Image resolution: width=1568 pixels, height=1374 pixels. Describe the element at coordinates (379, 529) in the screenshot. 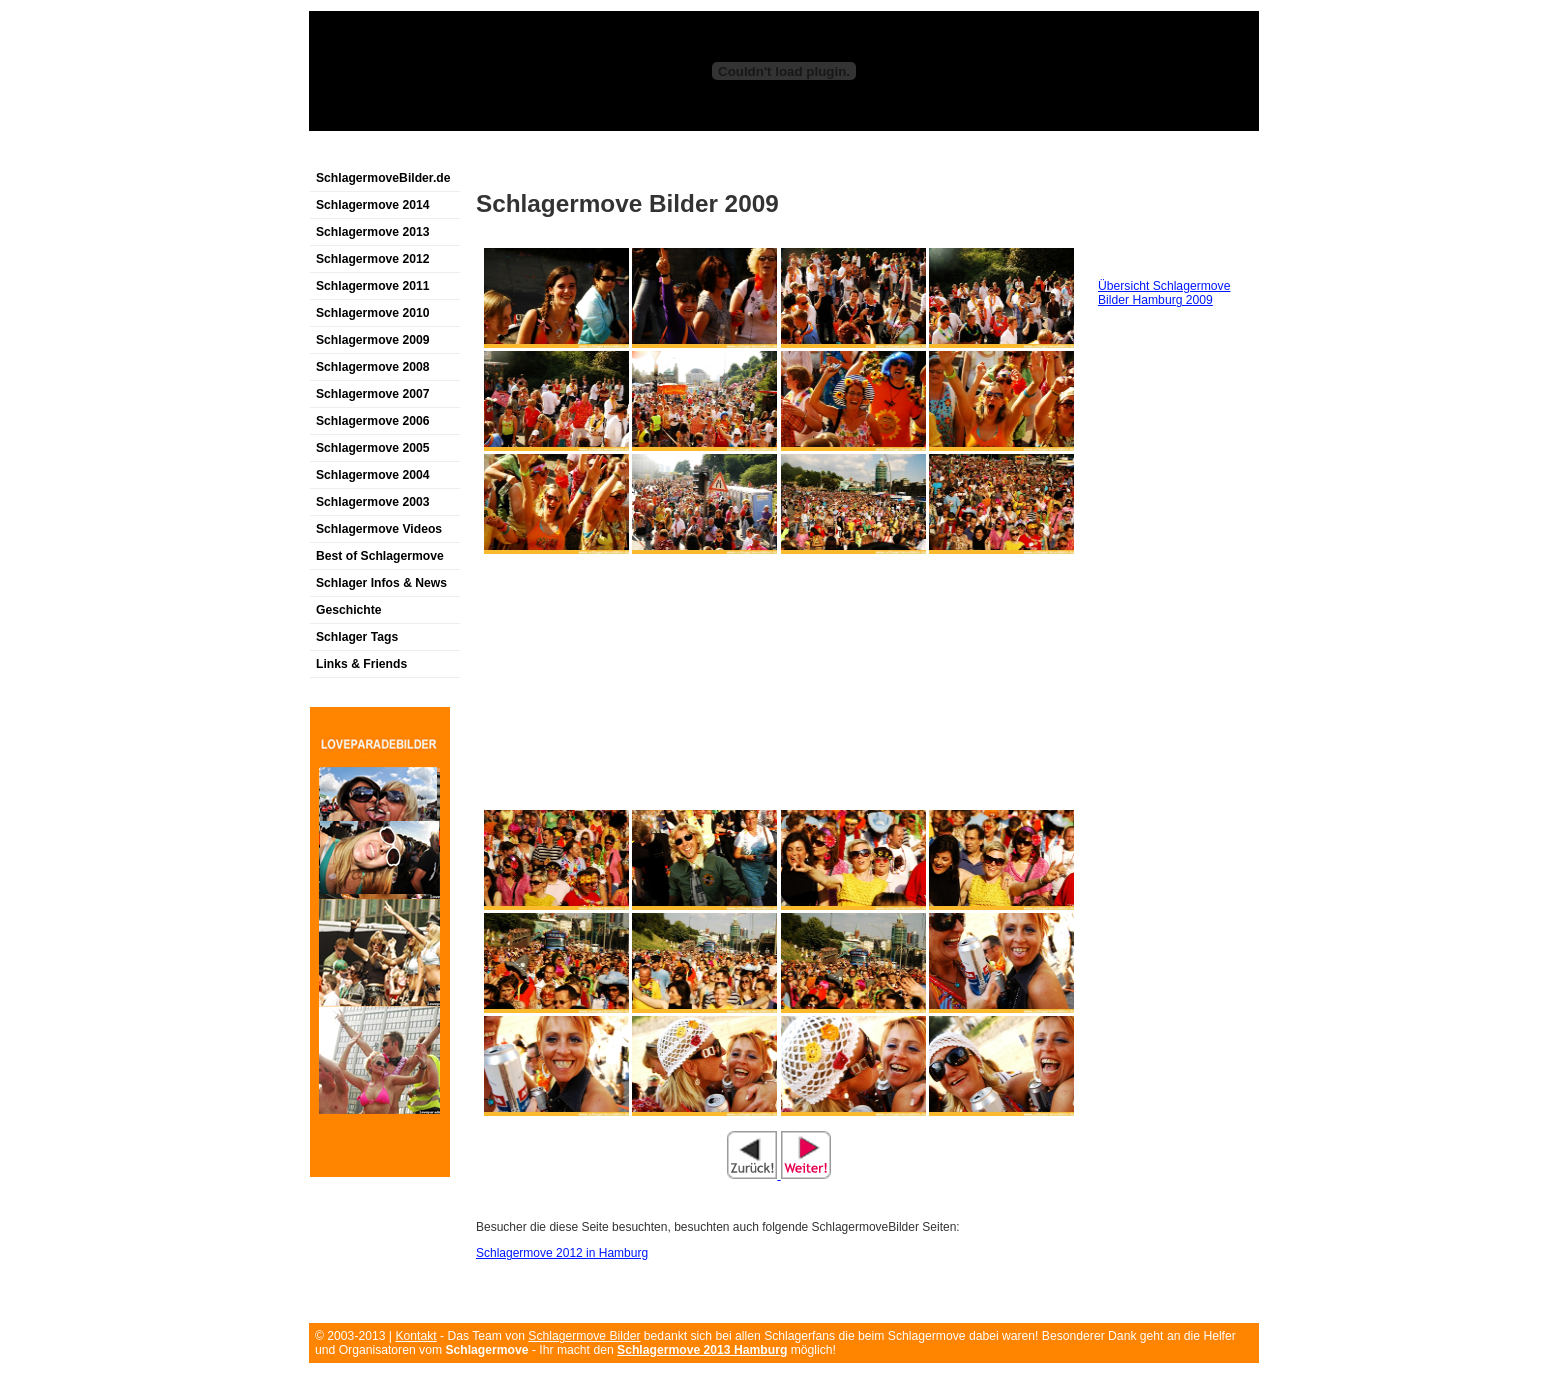

I see `Schlagermove Videos` at that location.